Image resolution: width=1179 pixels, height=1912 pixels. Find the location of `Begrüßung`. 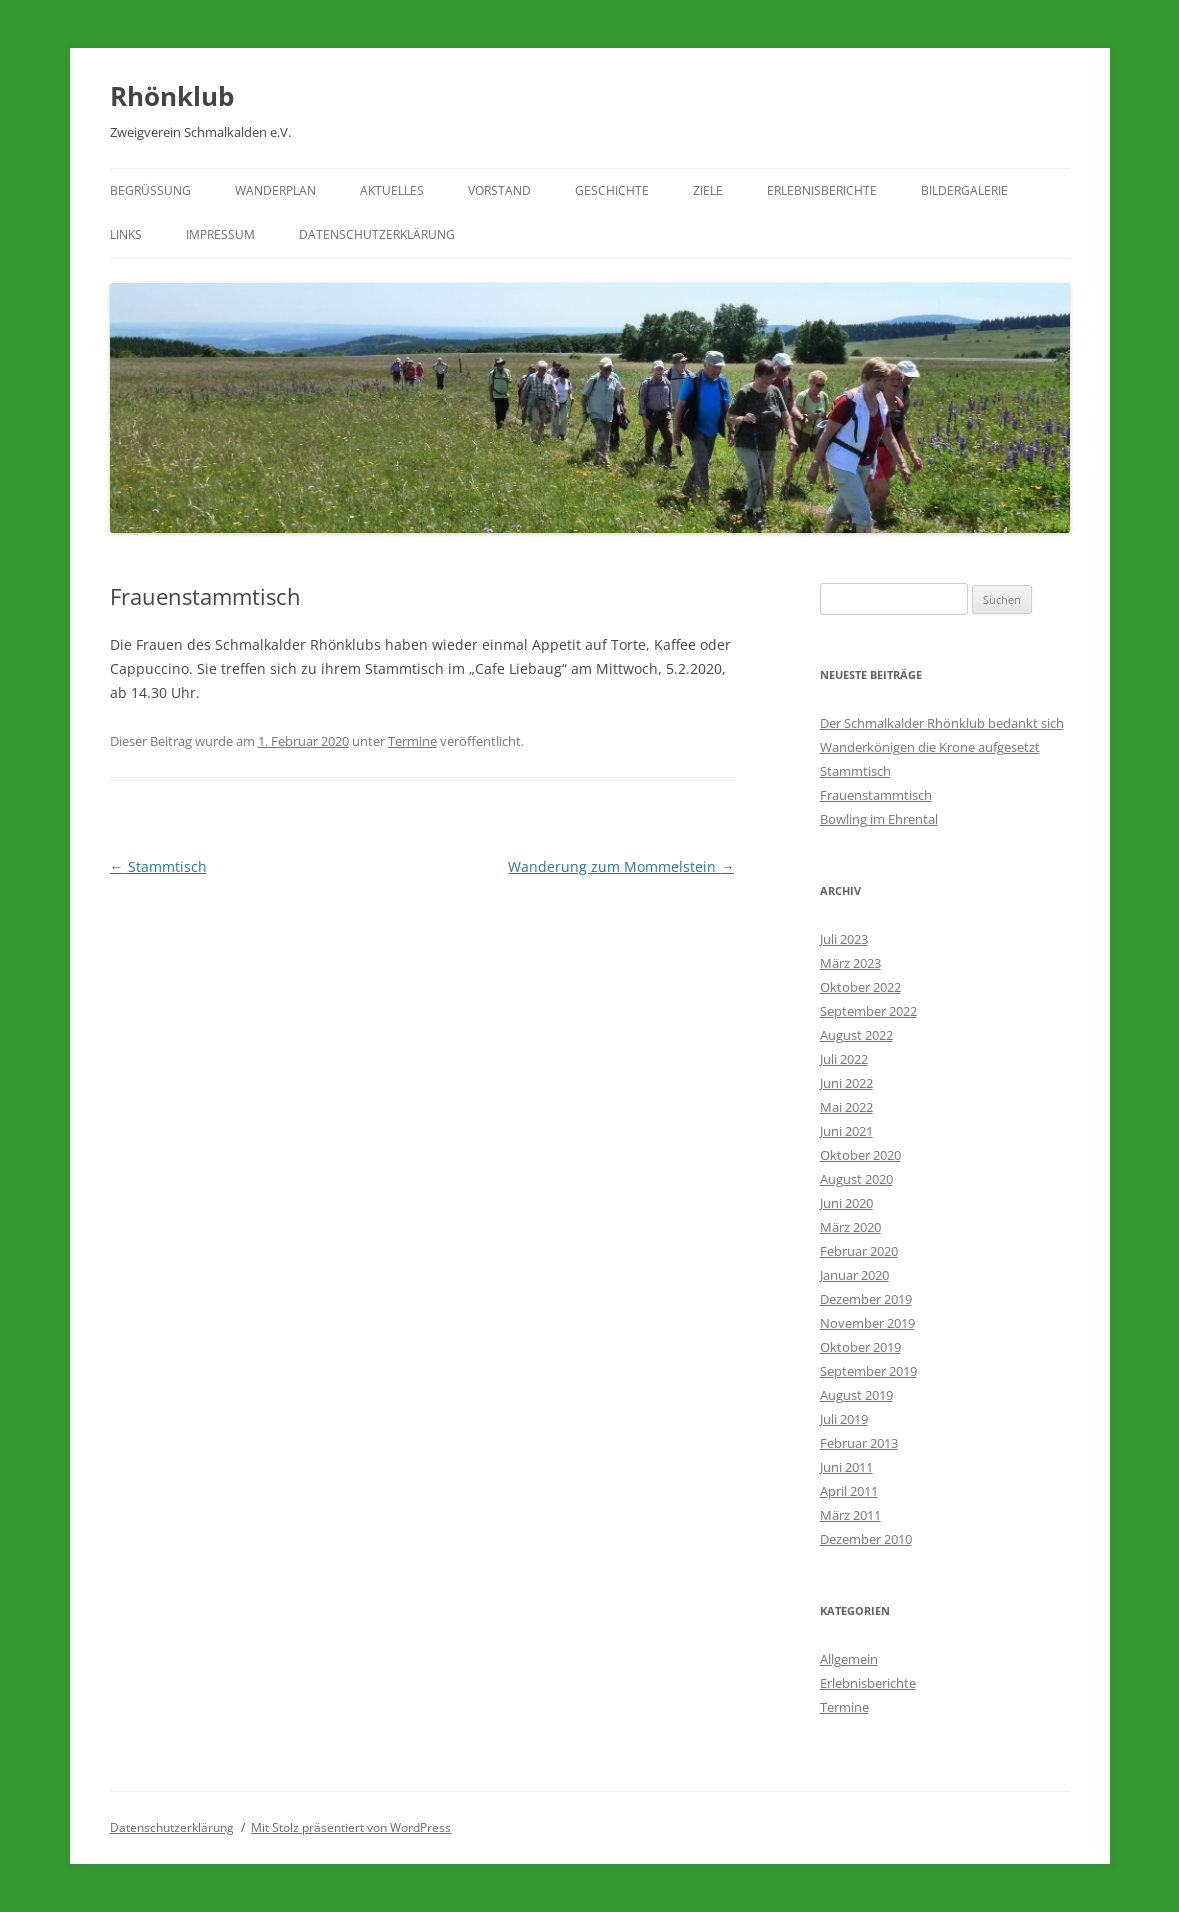

Begrüßung is located at coordinates (150, 190).